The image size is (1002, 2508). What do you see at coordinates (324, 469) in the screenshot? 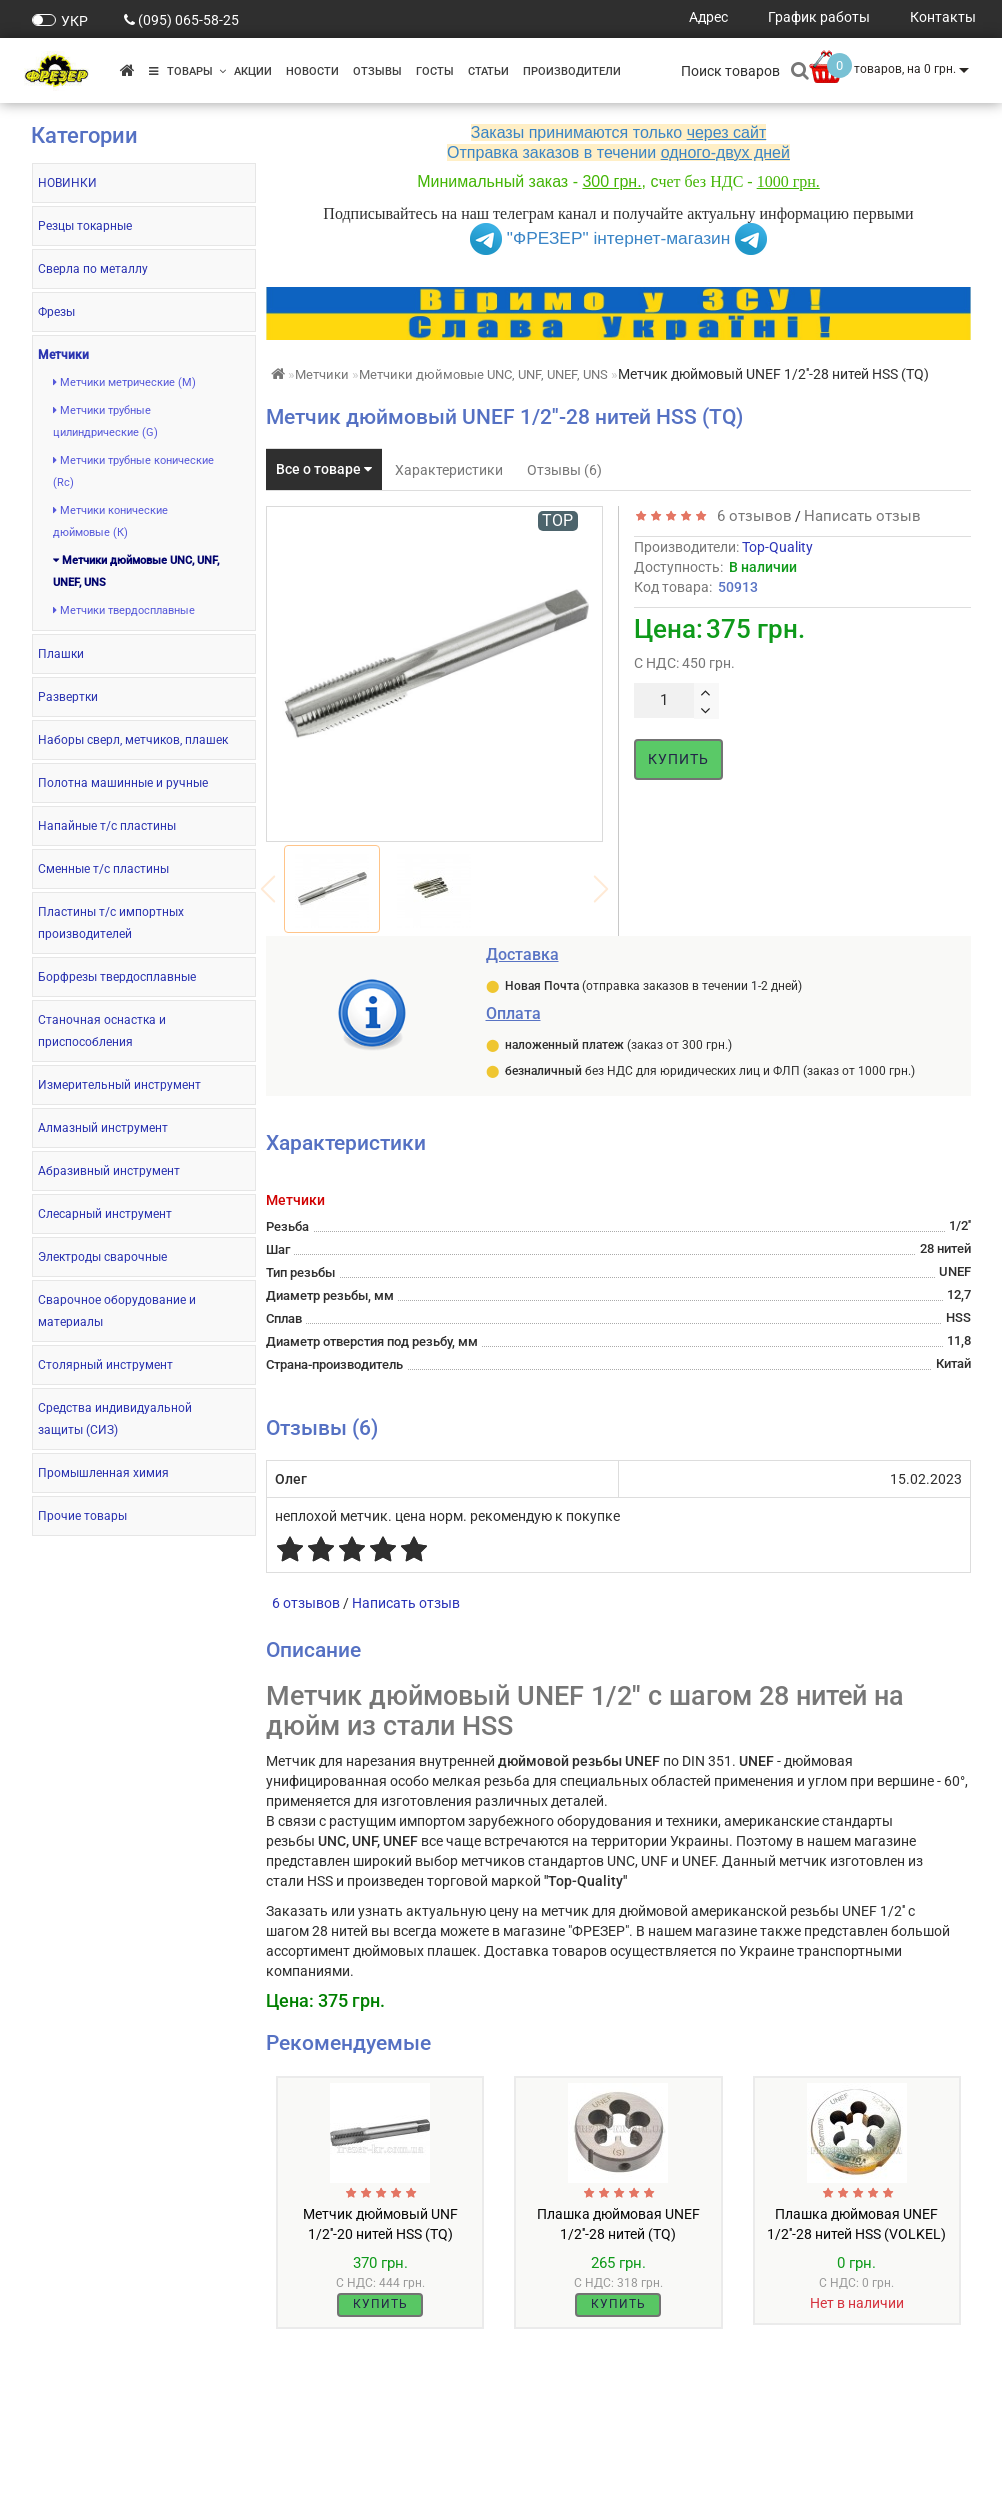
I see `Все о товаре` at bounding box center [324, 469].